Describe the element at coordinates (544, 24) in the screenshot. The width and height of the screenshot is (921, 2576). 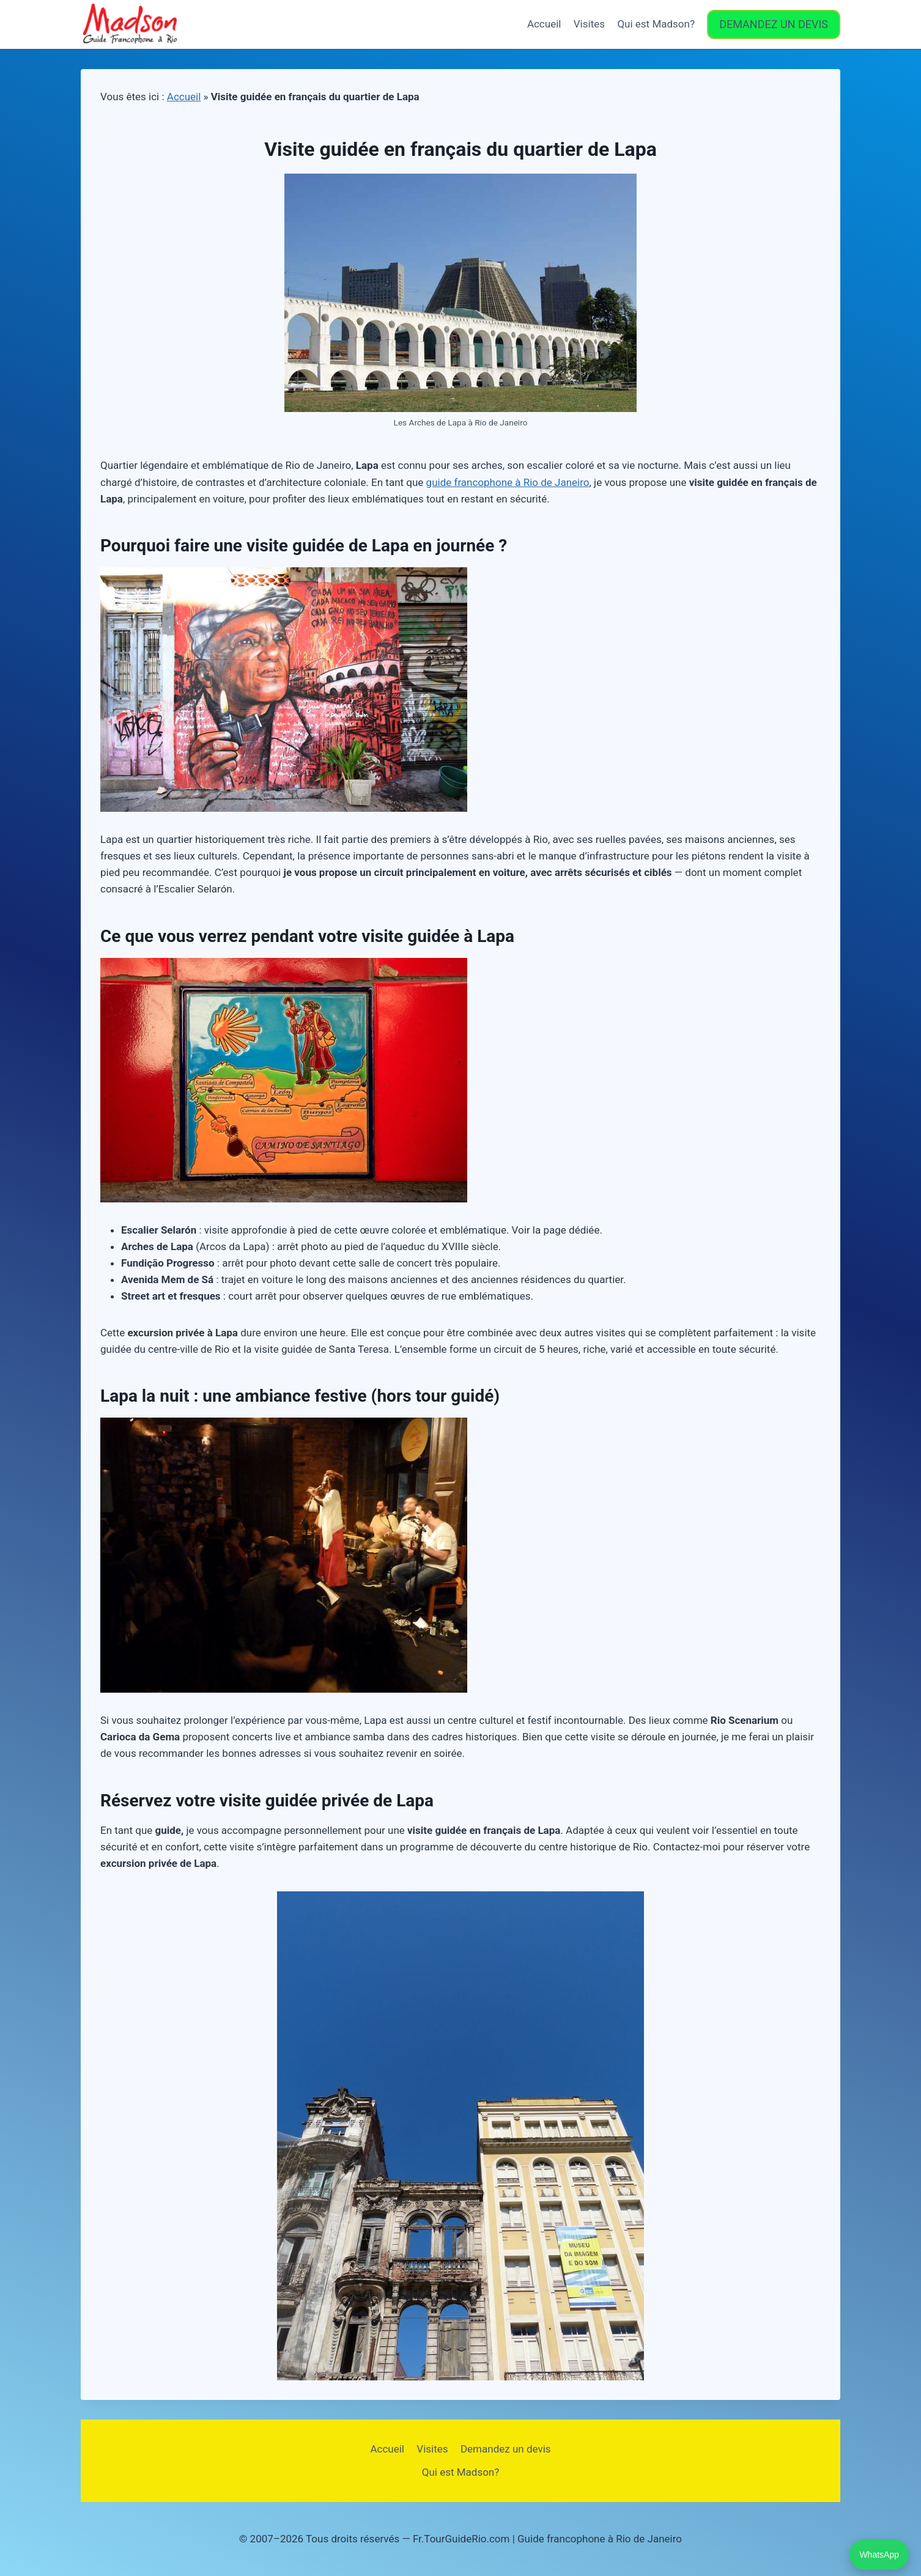
I see `Accueil` at that location.